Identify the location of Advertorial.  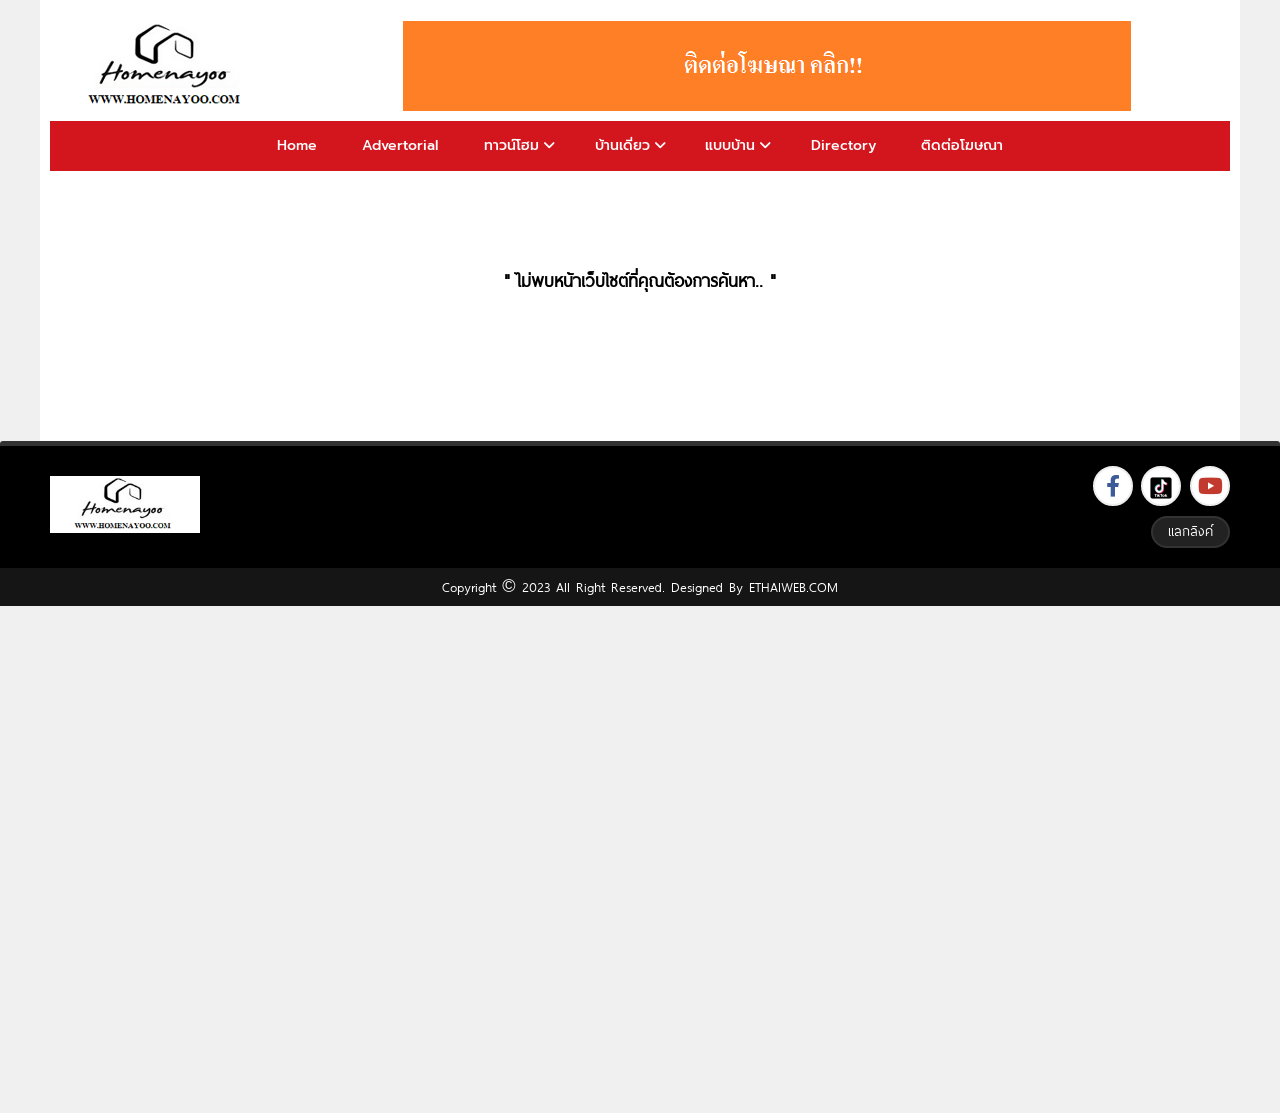
(400, 145).